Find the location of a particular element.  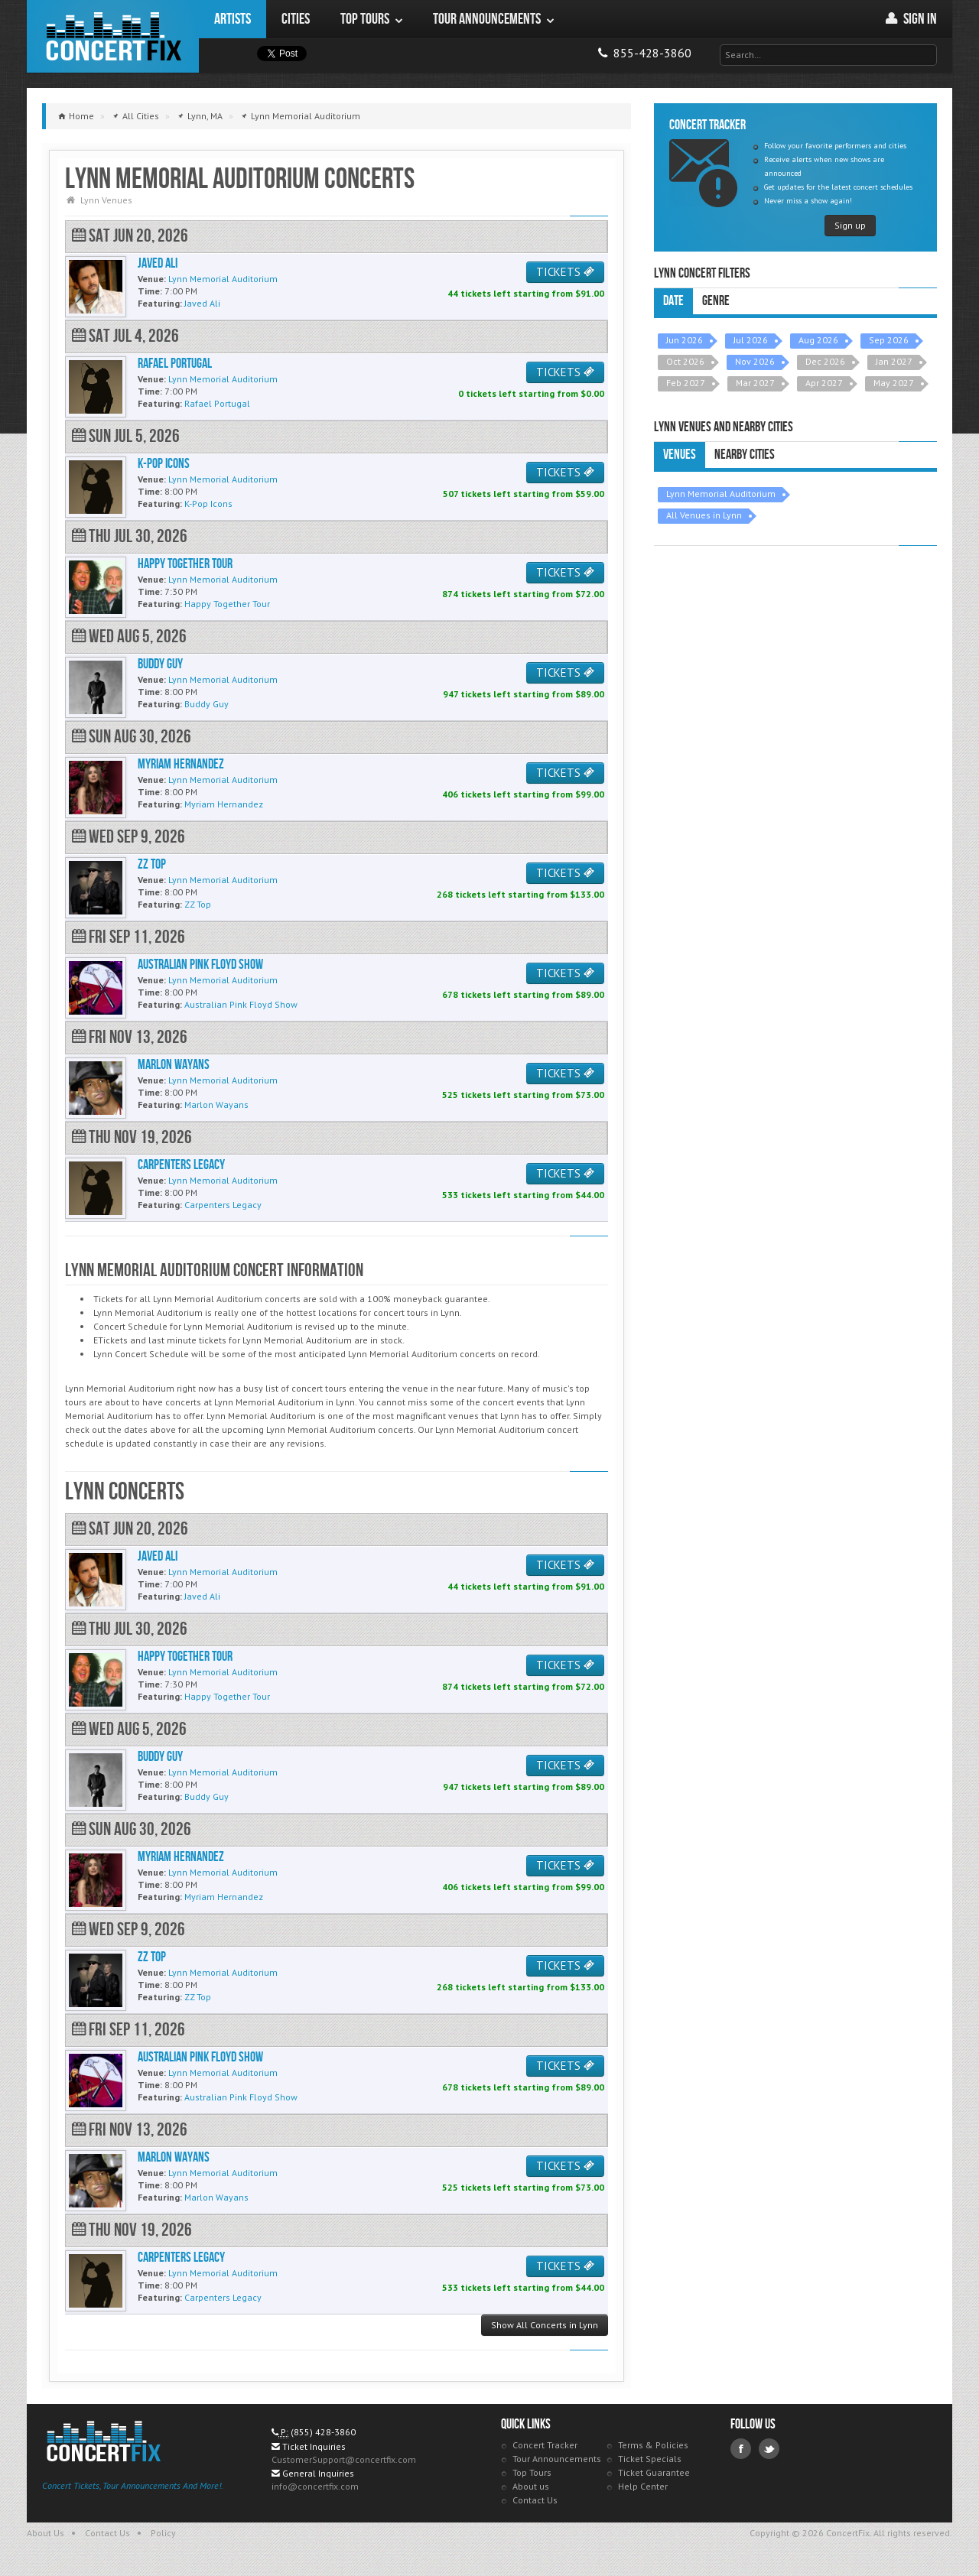

Policy is located at coordinates (163, 2533).